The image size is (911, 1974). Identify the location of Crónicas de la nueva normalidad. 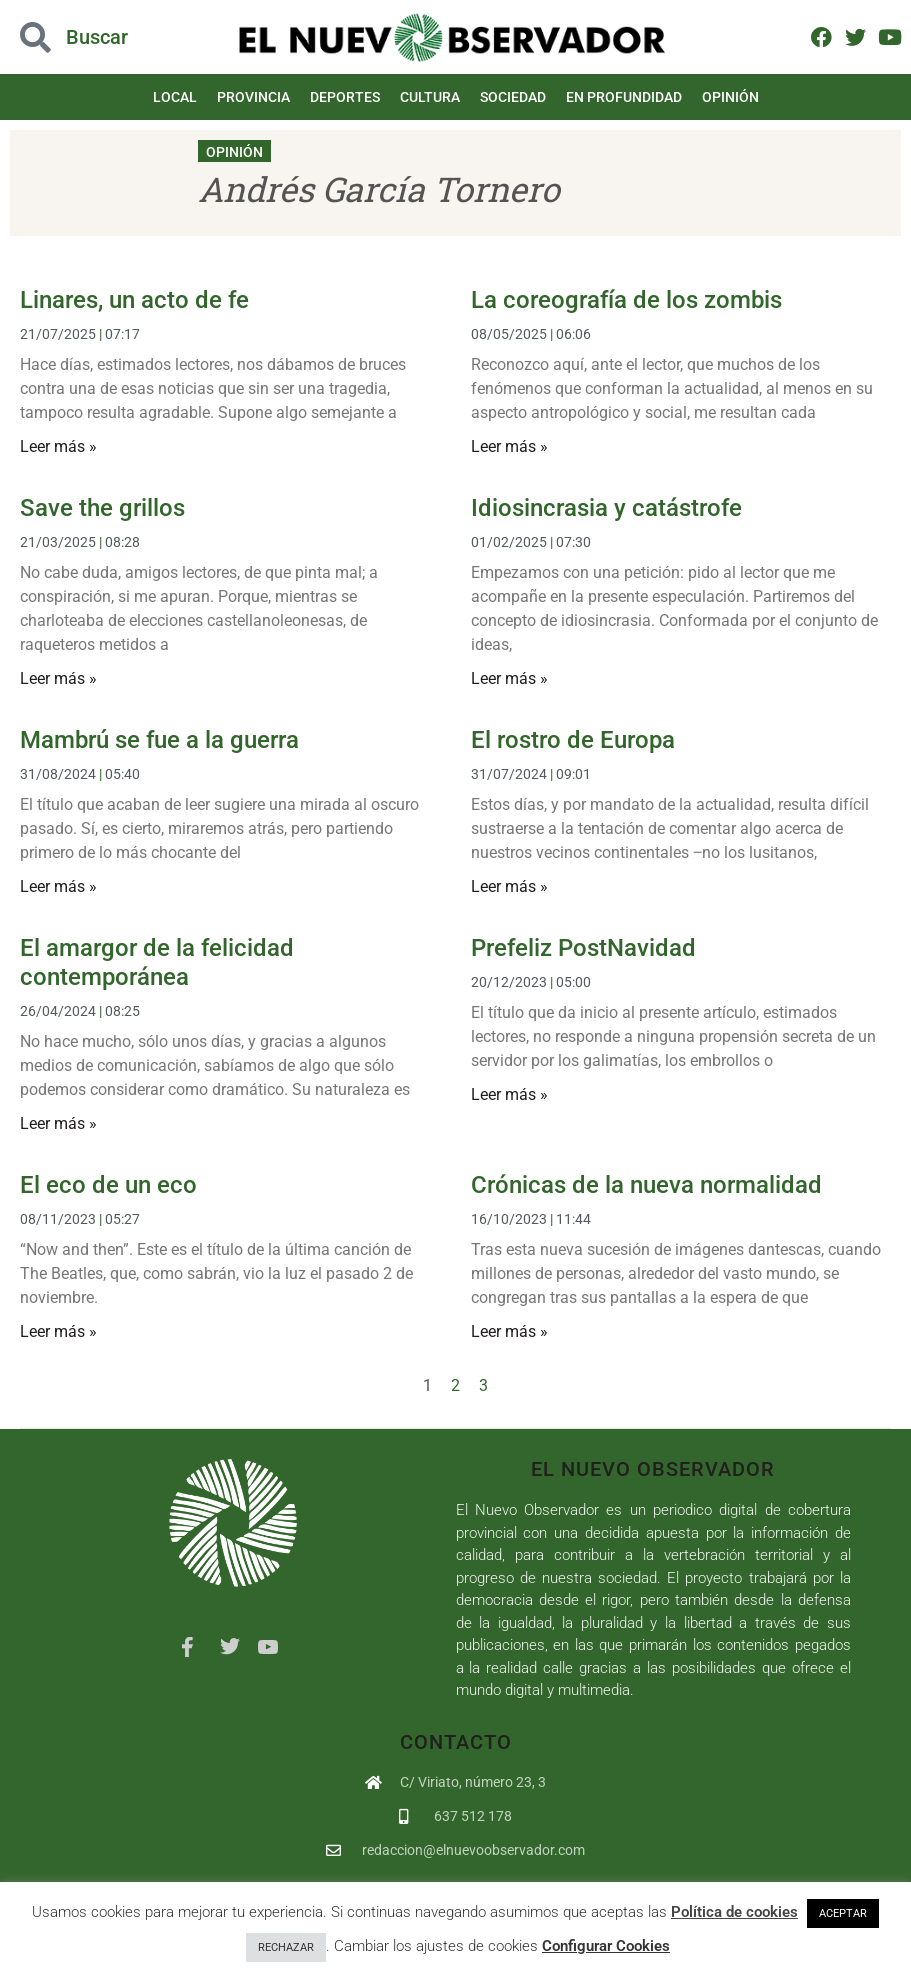
(646, 1185).